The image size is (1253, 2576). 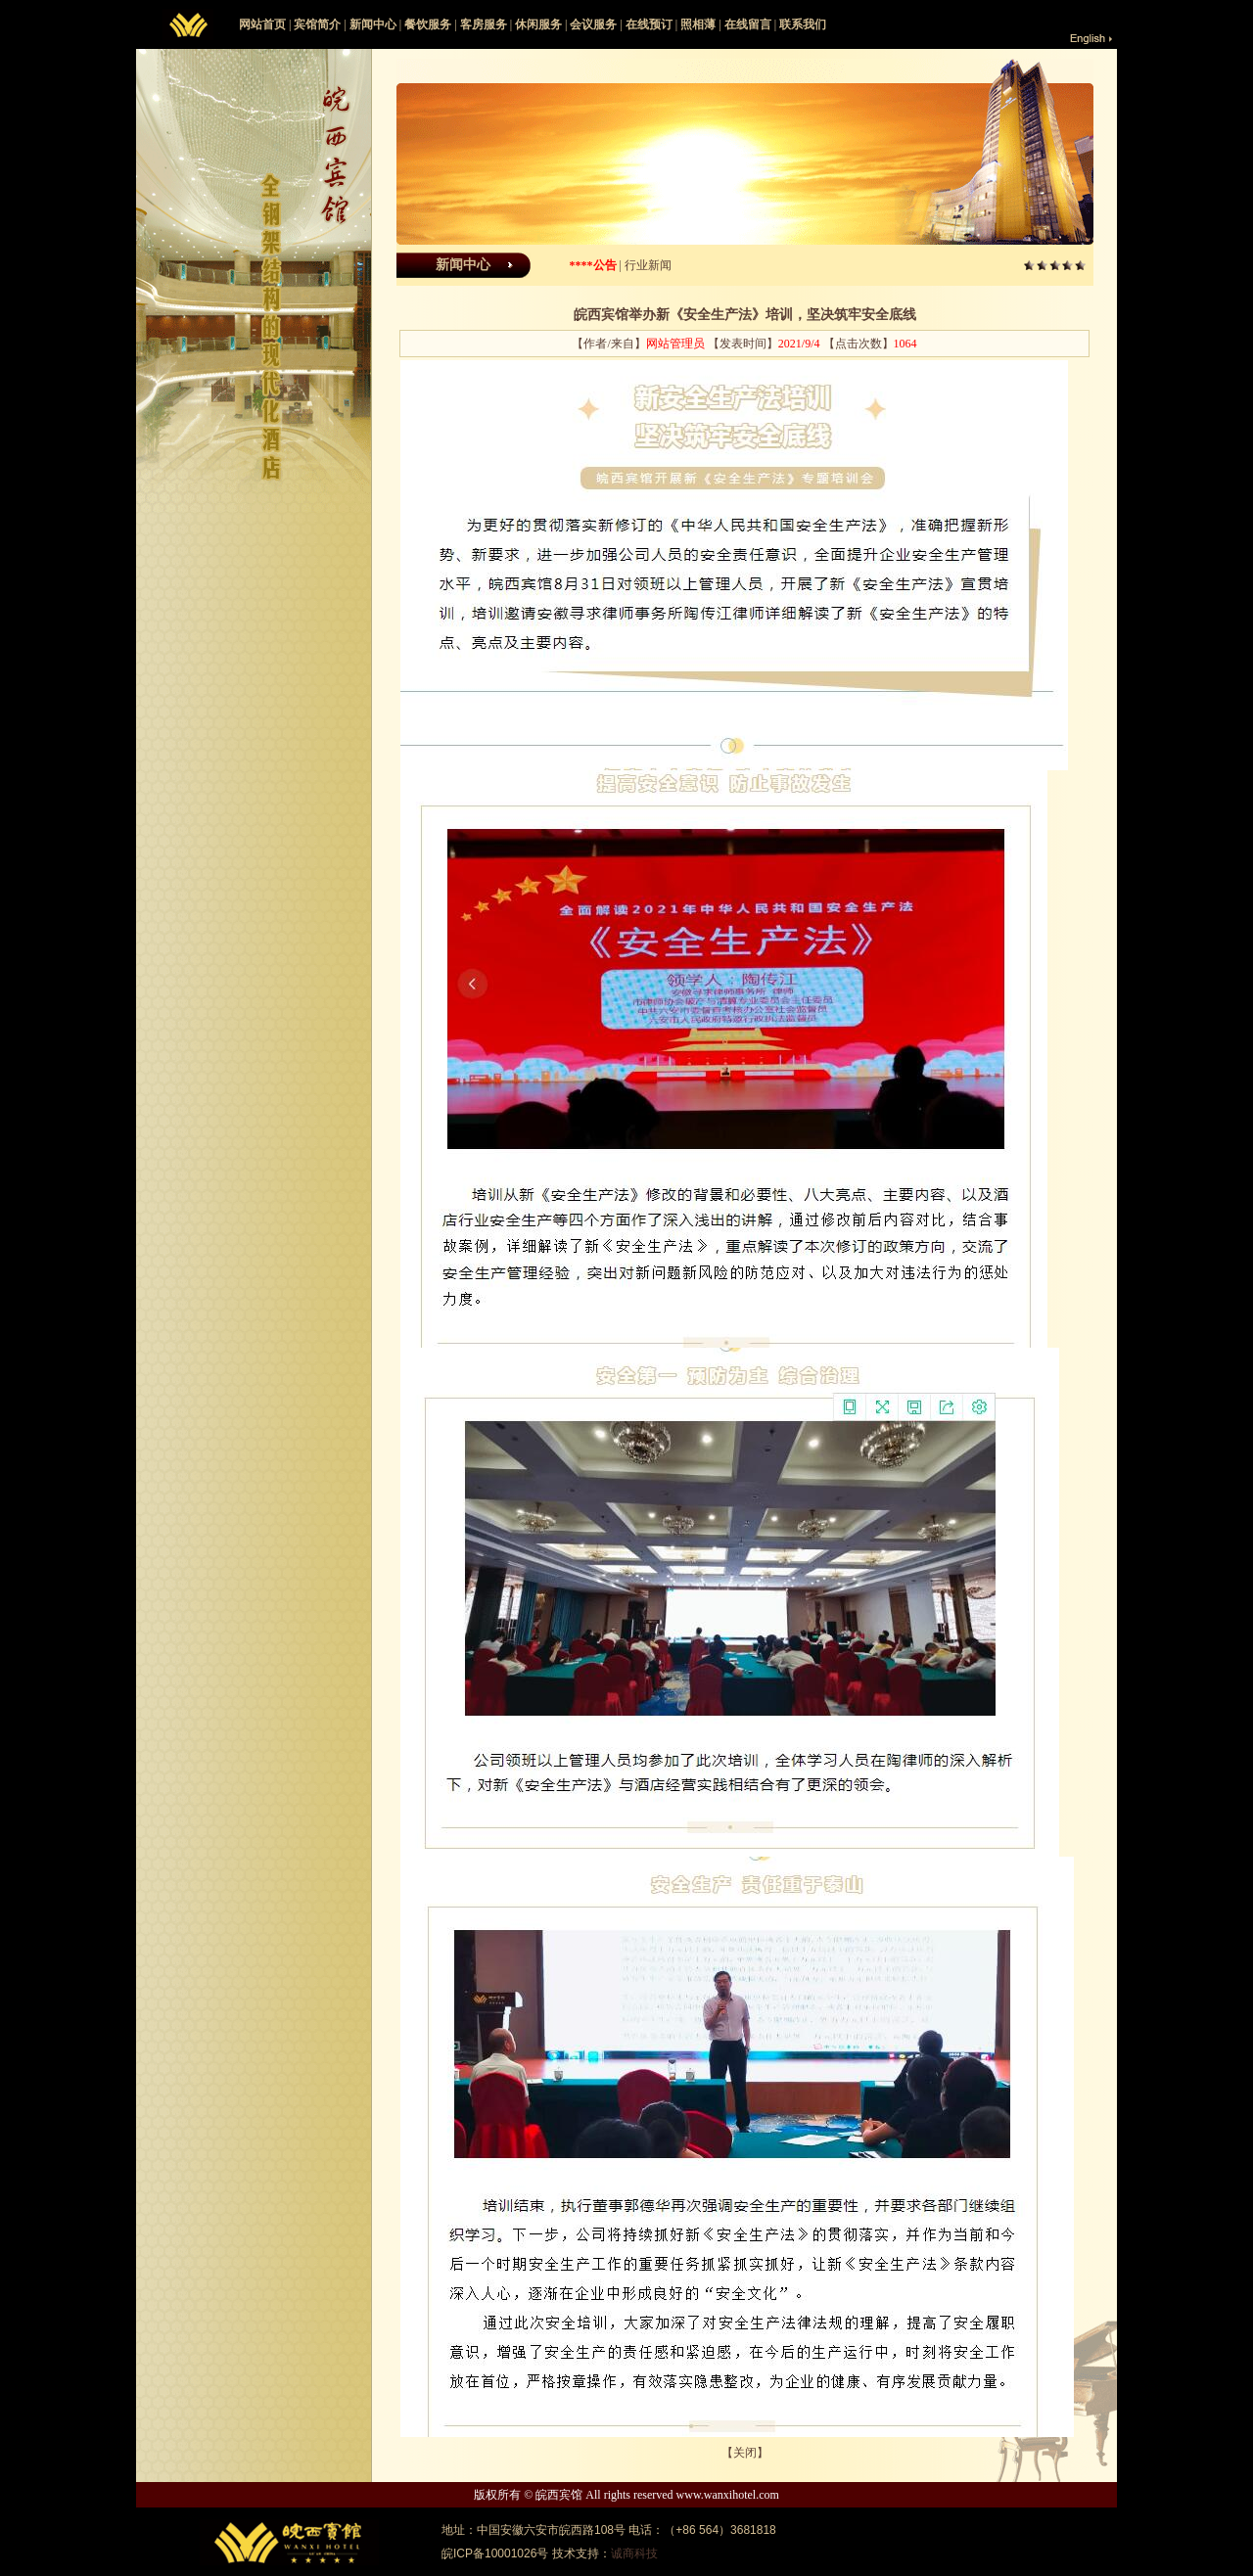 What do you see at coordinates (538, 24) in the screenshot?
I see `休闲服务` at bounding box center [538, 24].